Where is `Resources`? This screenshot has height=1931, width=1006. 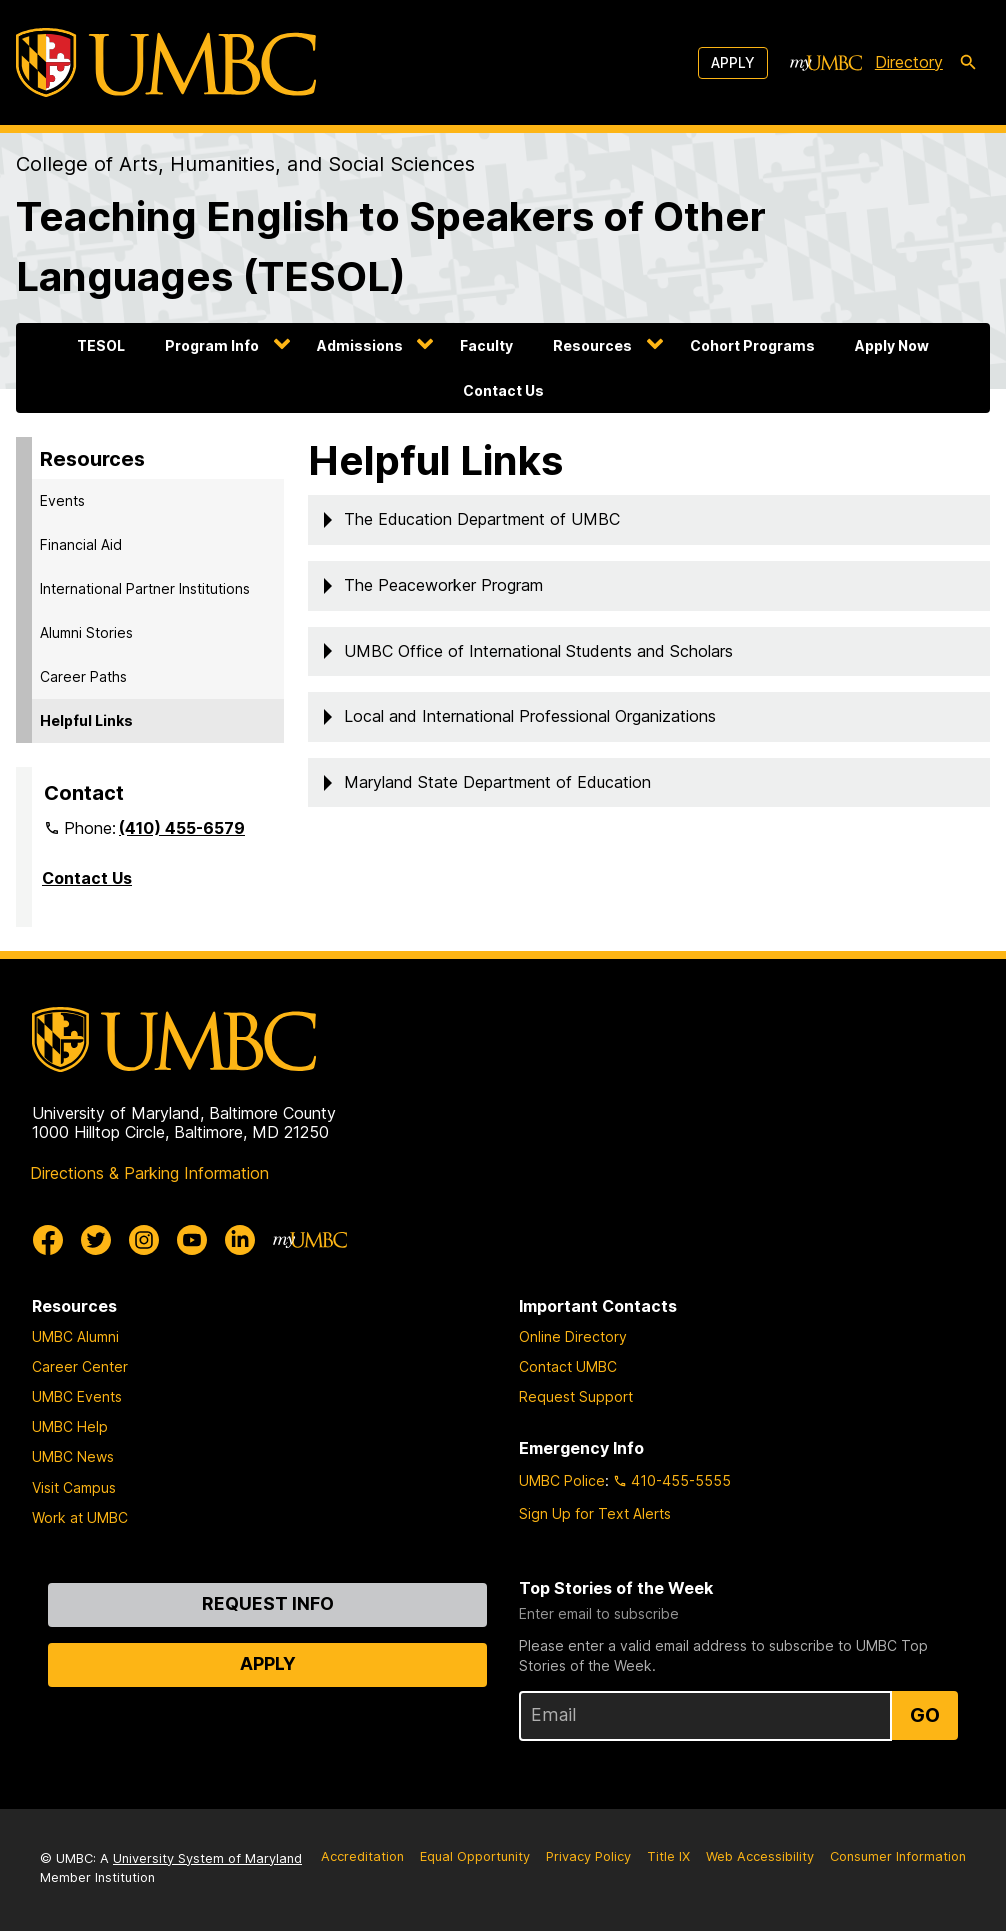
Resources is located at coordinates (592, 345).